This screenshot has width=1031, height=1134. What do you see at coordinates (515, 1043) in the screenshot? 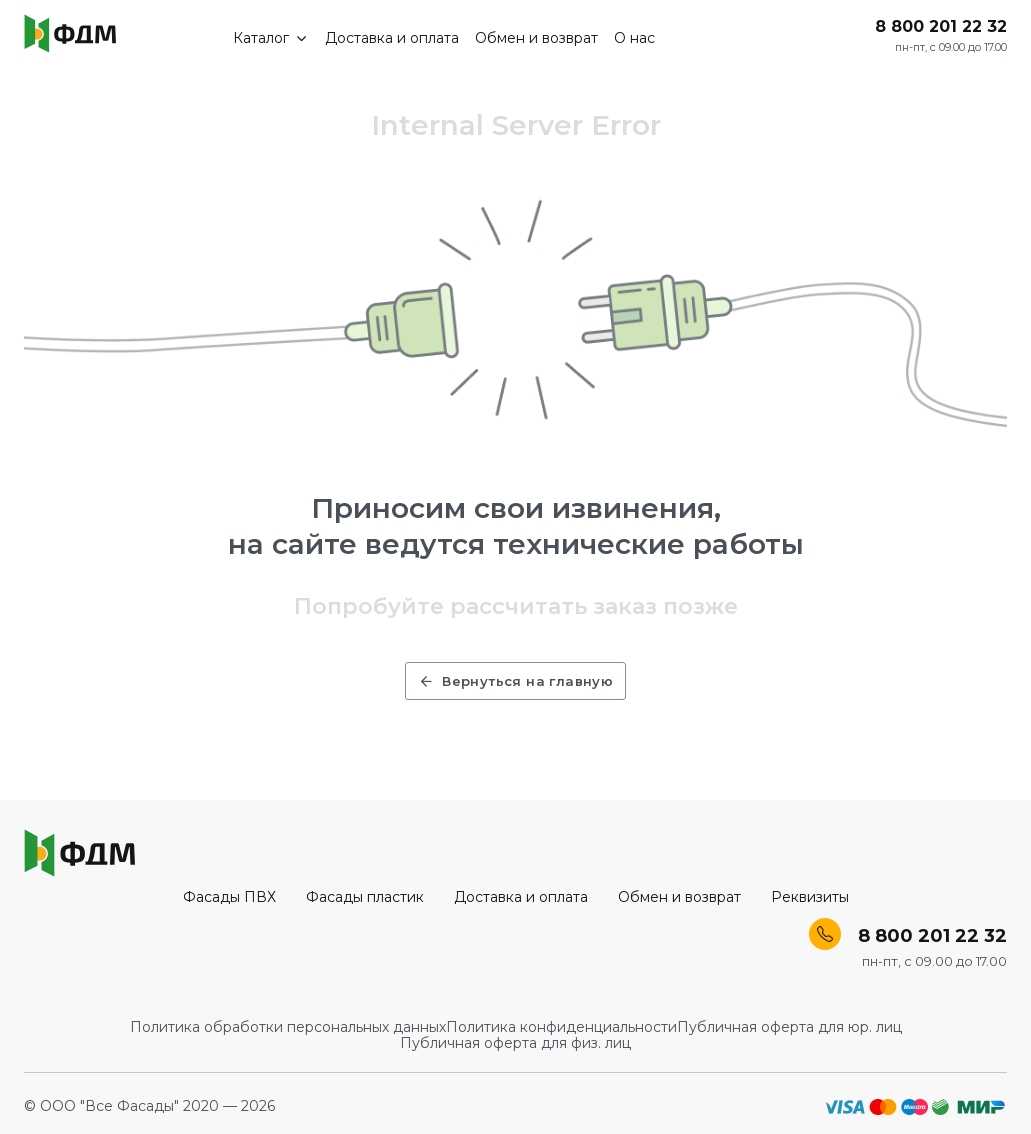
I see `Публичная оферта для физ. лиц` at bounding box center [515, 1043].